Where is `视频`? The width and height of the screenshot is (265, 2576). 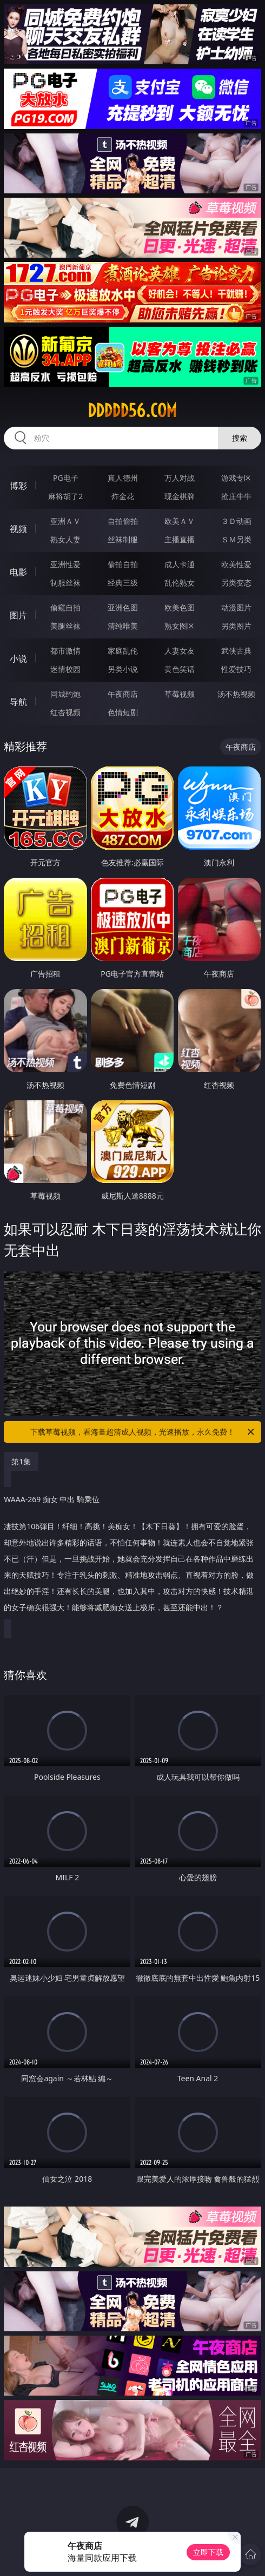 视频 is located at coordinates (18, 529).